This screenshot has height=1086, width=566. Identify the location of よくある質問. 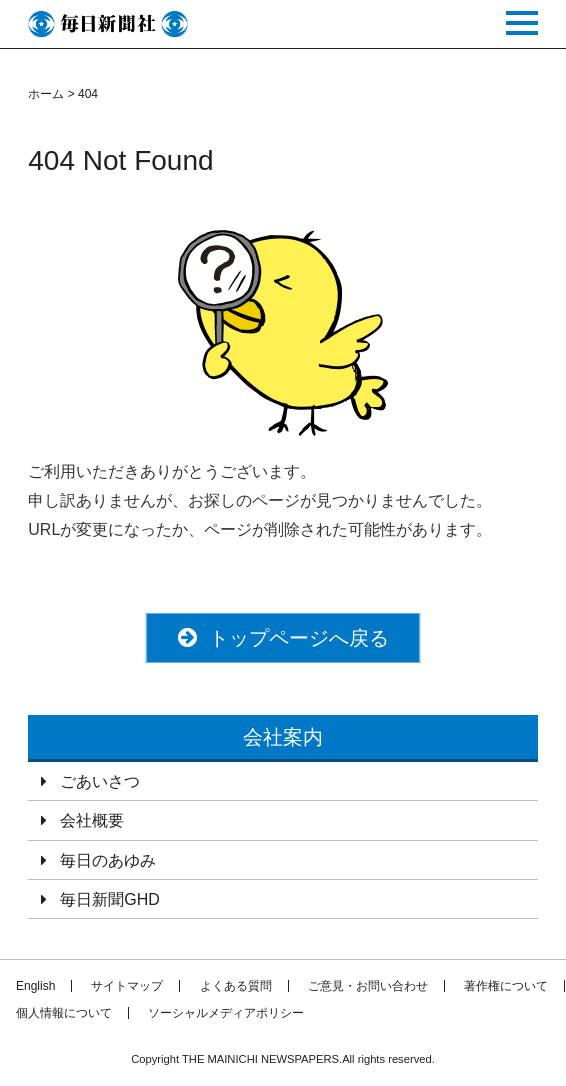
(236, 986).